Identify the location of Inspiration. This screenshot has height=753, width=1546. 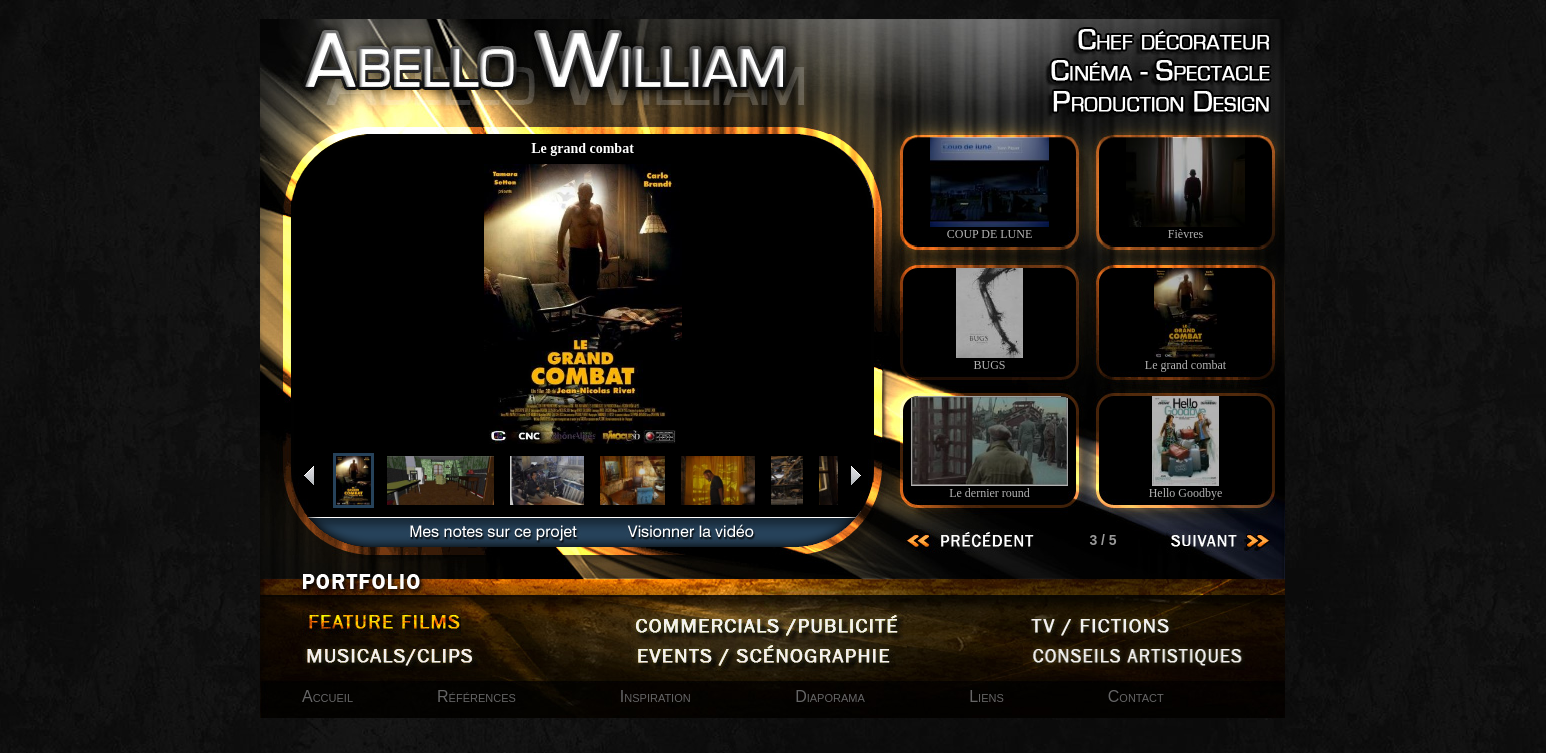
(657, 696).